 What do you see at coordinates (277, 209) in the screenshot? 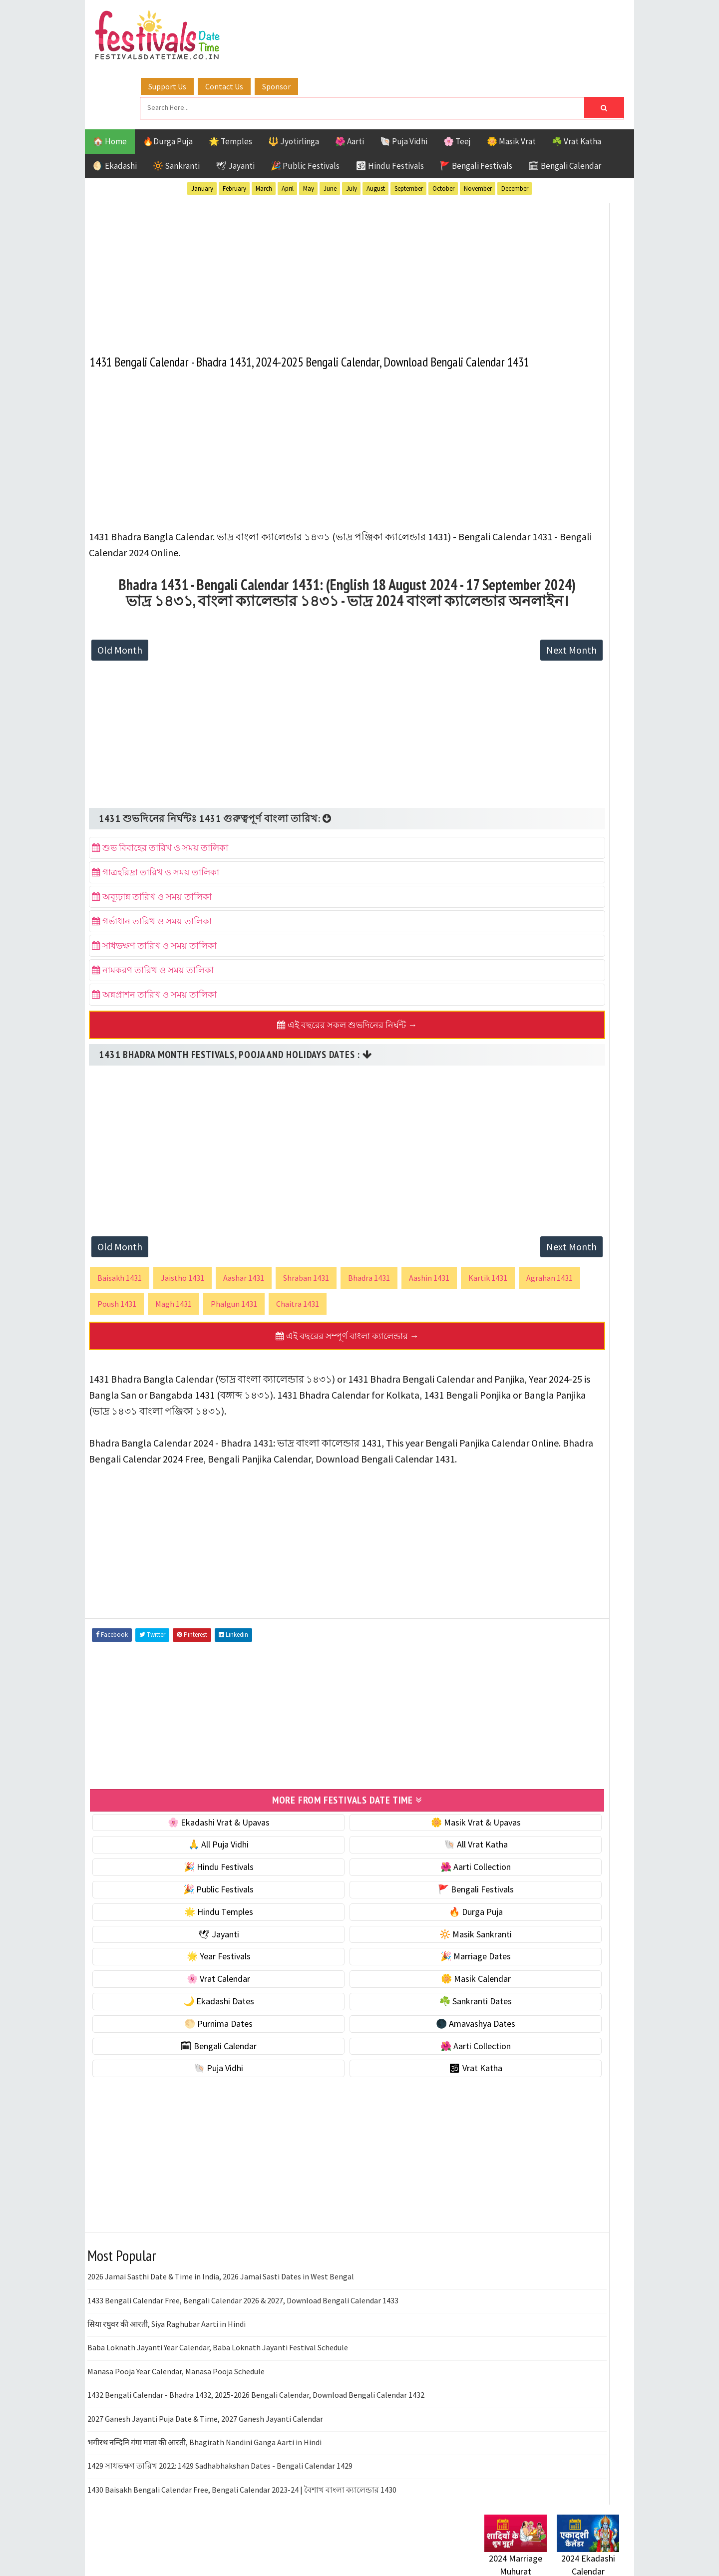
I see `[Advertisement]` at bounding box center [277, 209].